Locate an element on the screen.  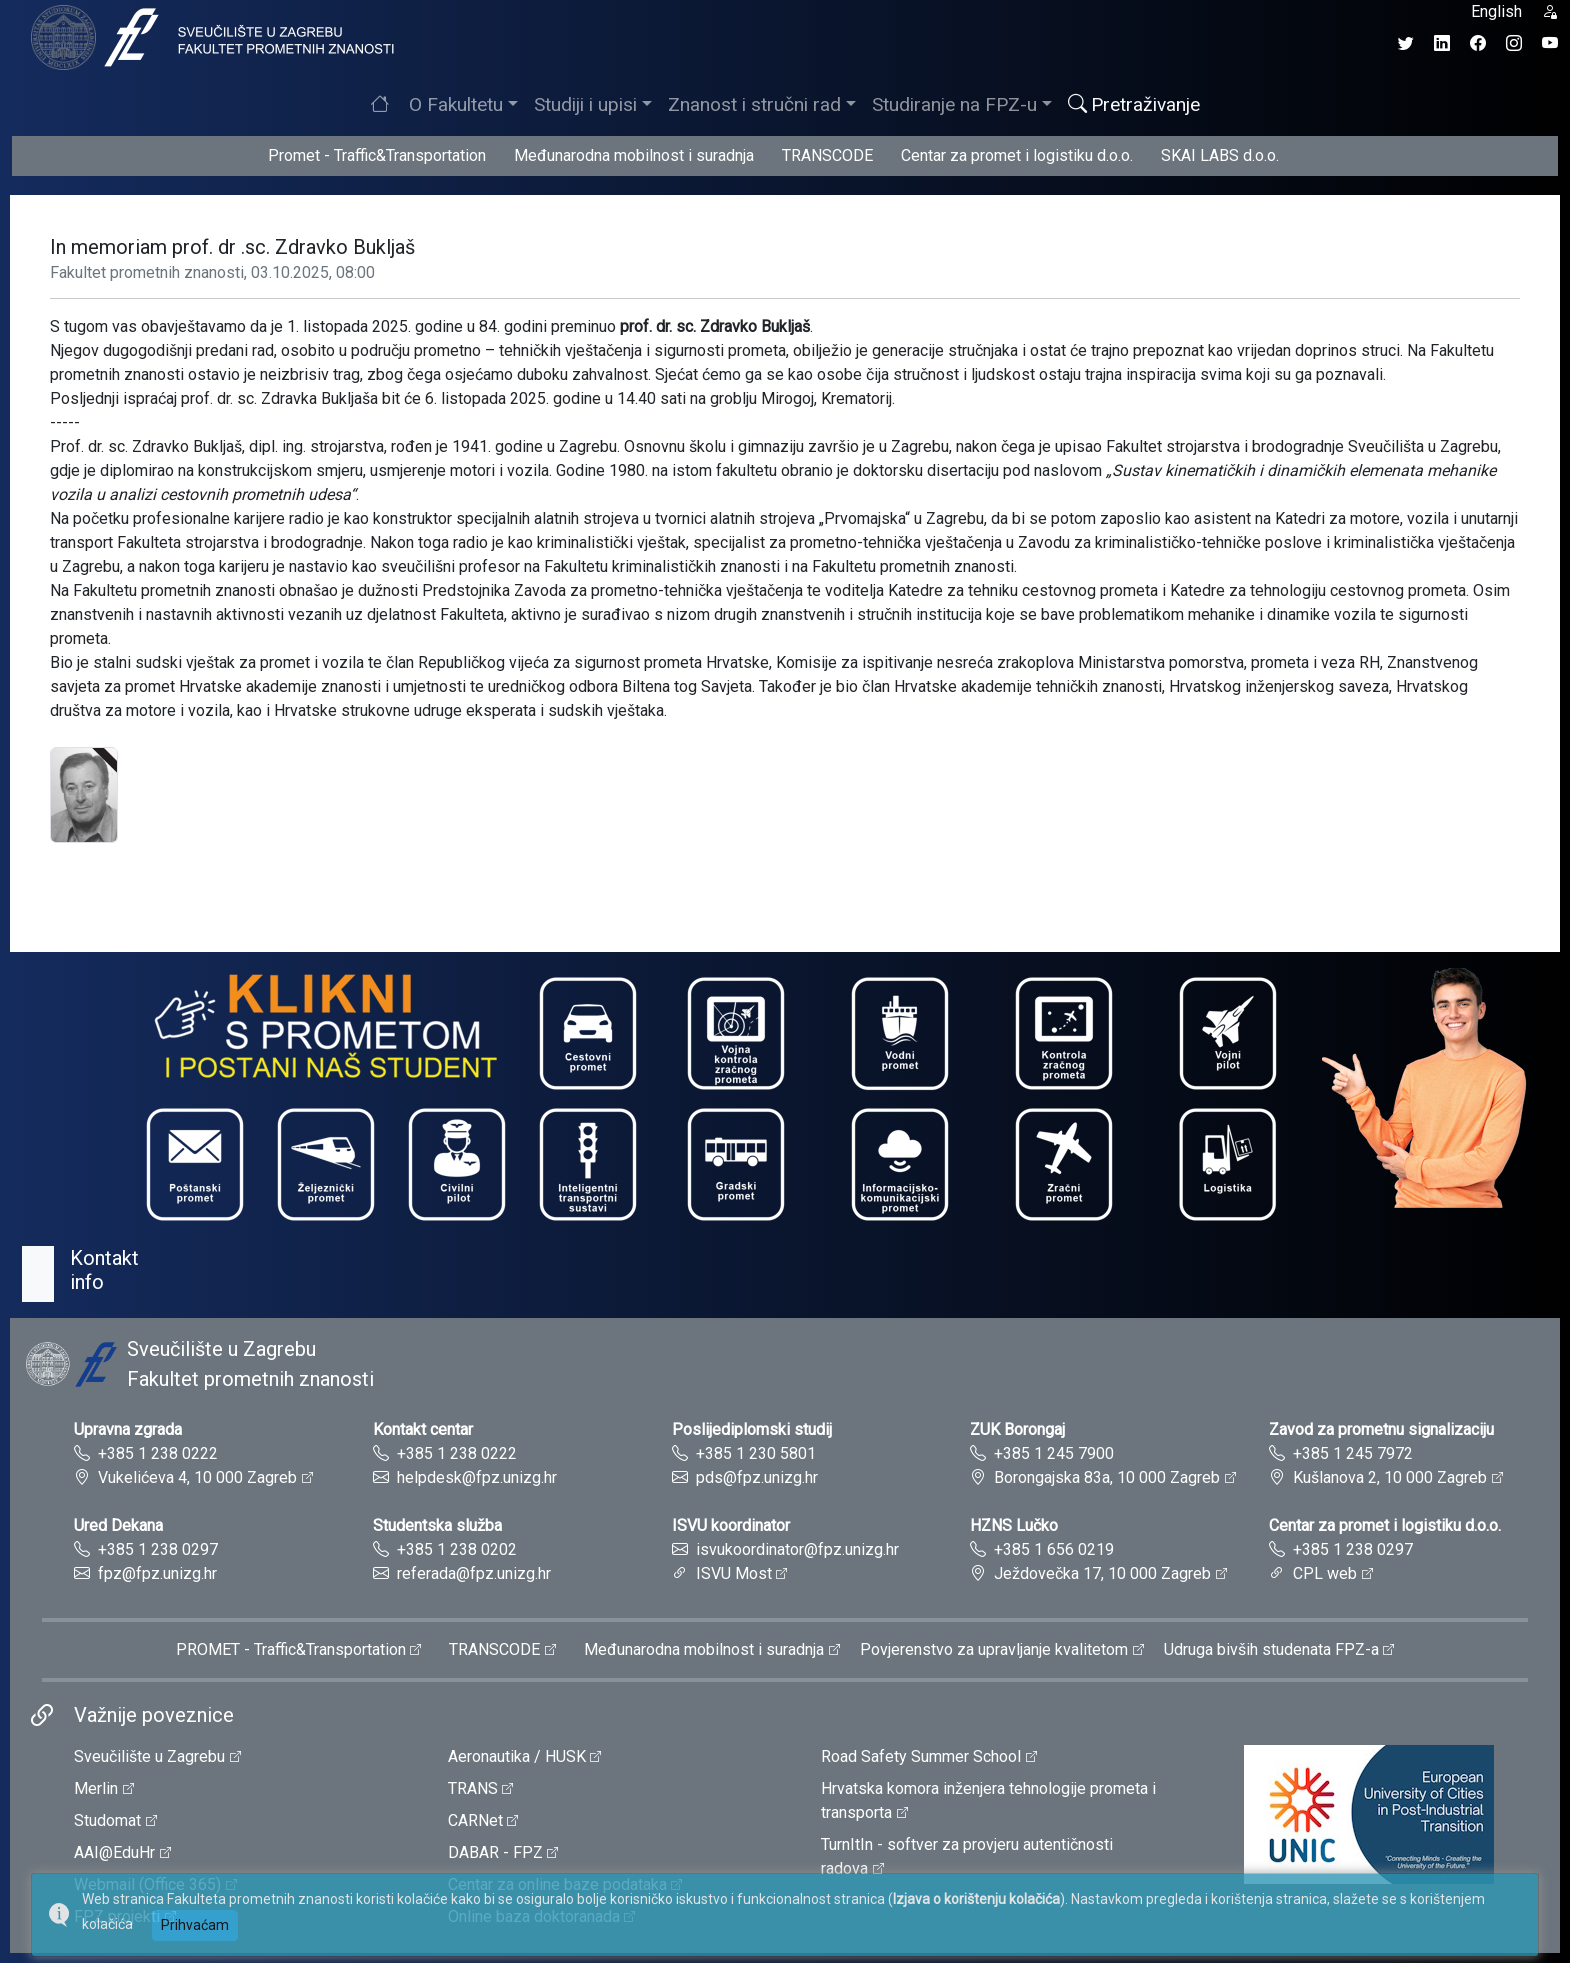
[Instagram profil Fakulteta prometnih znanosti] is located at coordinates (1514, 43).